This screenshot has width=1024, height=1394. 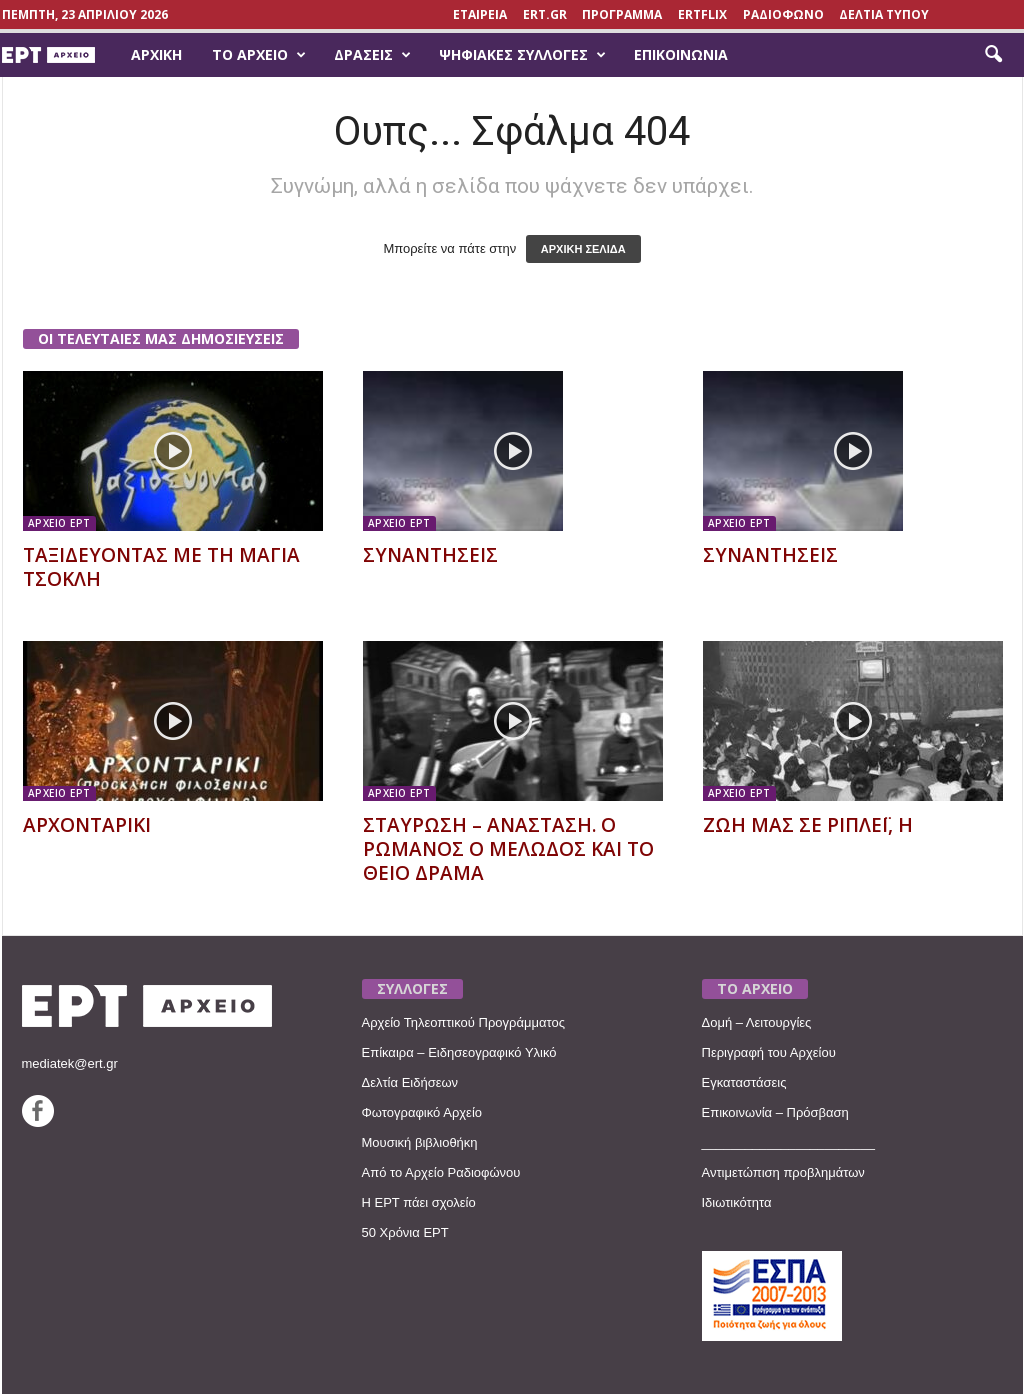 I want to click on ΔΕΛΤΙΑ ΤΥΠΟΥ, so click(x=884, y=14).